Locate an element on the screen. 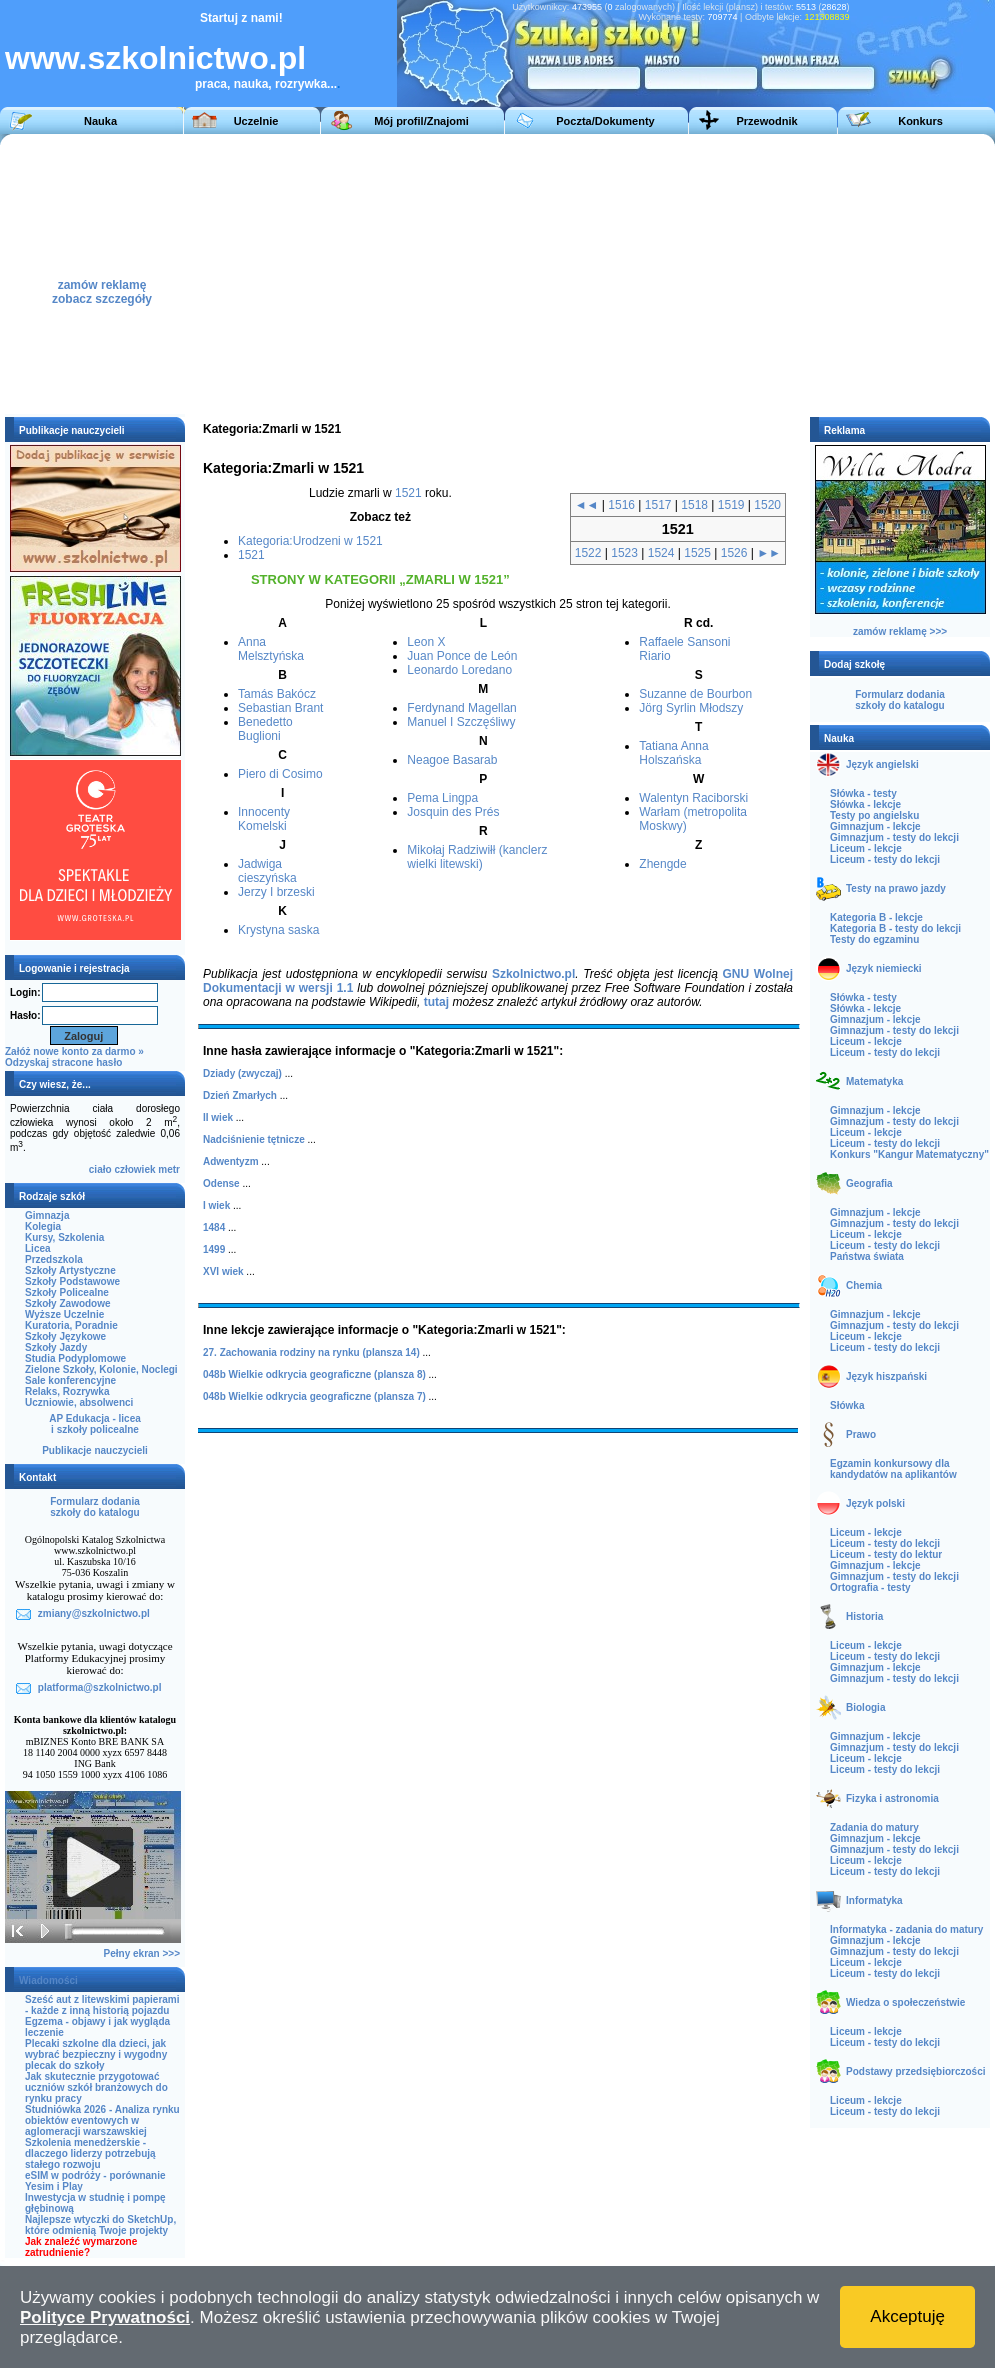  Jadwiga cieszyńska is located at coordinates (267, 871).